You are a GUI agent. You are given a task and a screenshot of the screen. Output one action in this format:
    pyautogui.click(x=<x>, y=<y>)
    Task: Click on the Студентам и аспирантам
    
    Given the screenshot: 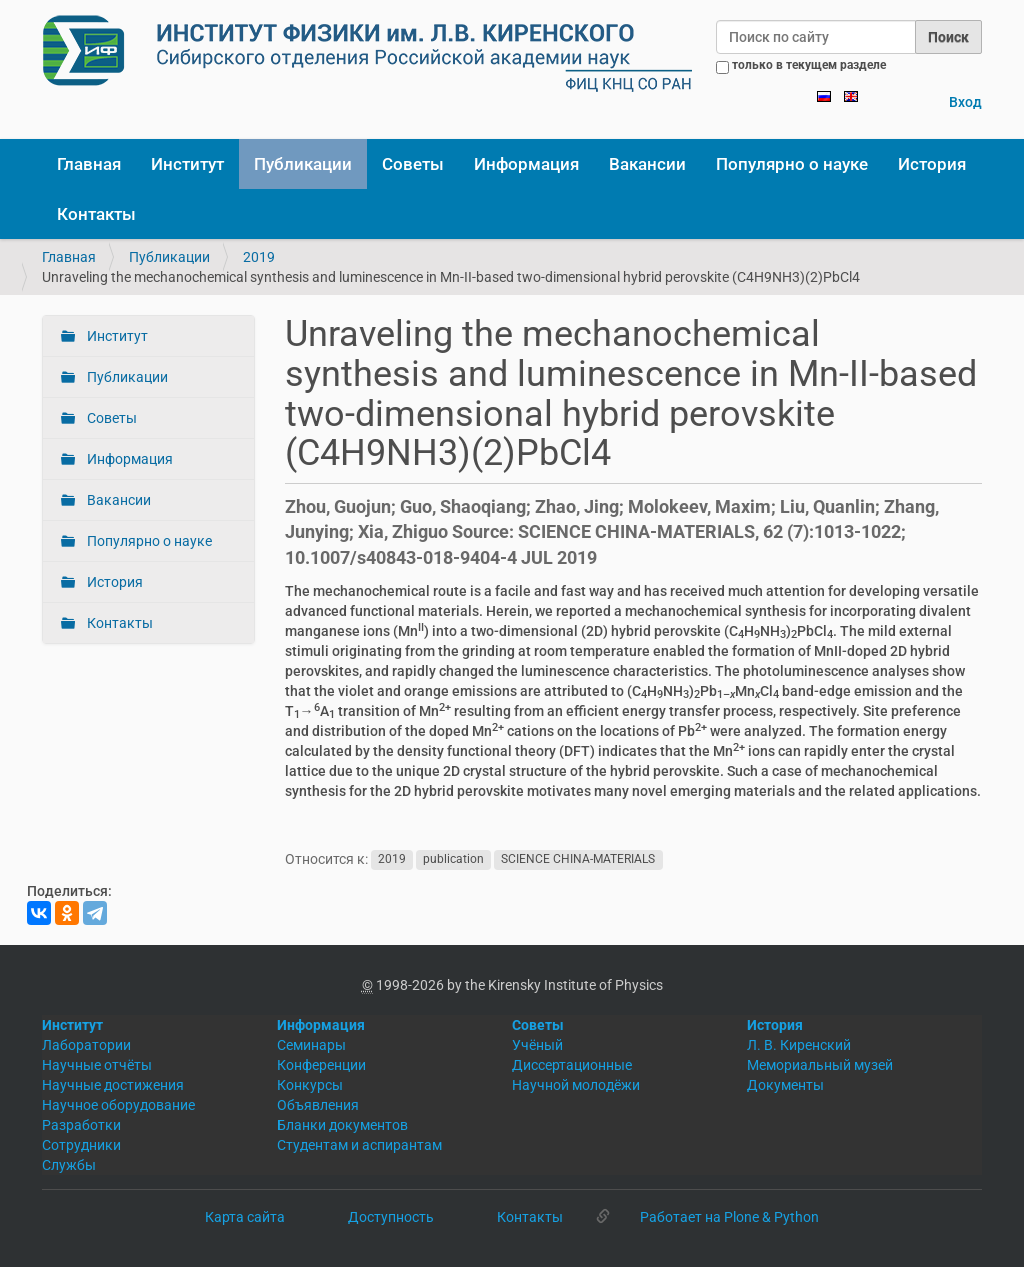 What is the action you would take?
    pyautogui.click(x=359, y=1145)
    